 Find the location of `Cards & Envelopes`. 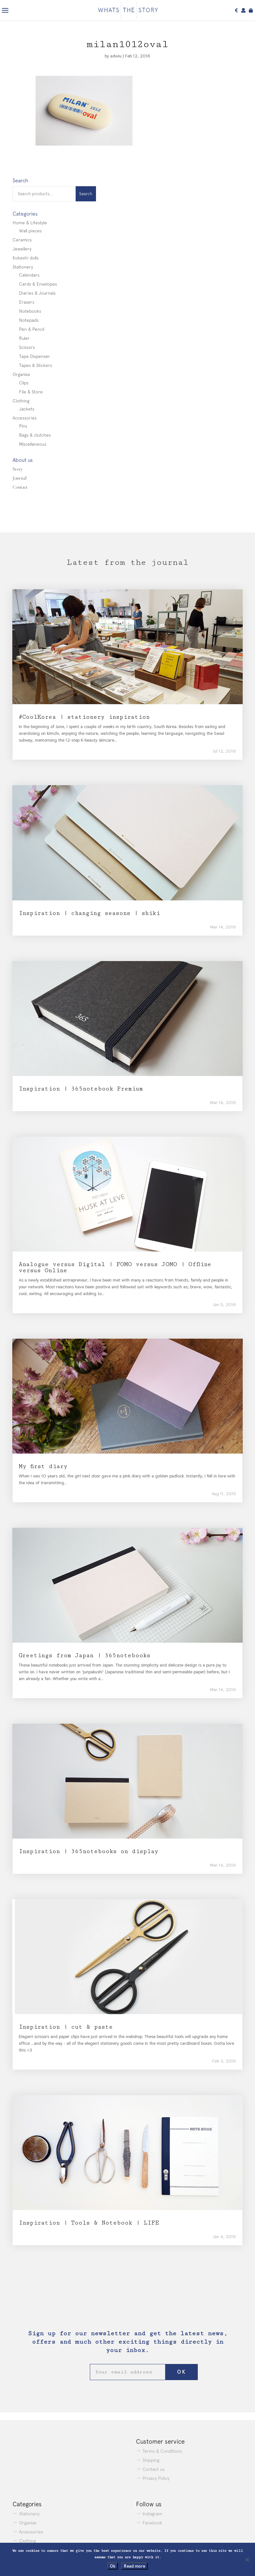

Cards & Envelopes is located at coordinates (38, 284).